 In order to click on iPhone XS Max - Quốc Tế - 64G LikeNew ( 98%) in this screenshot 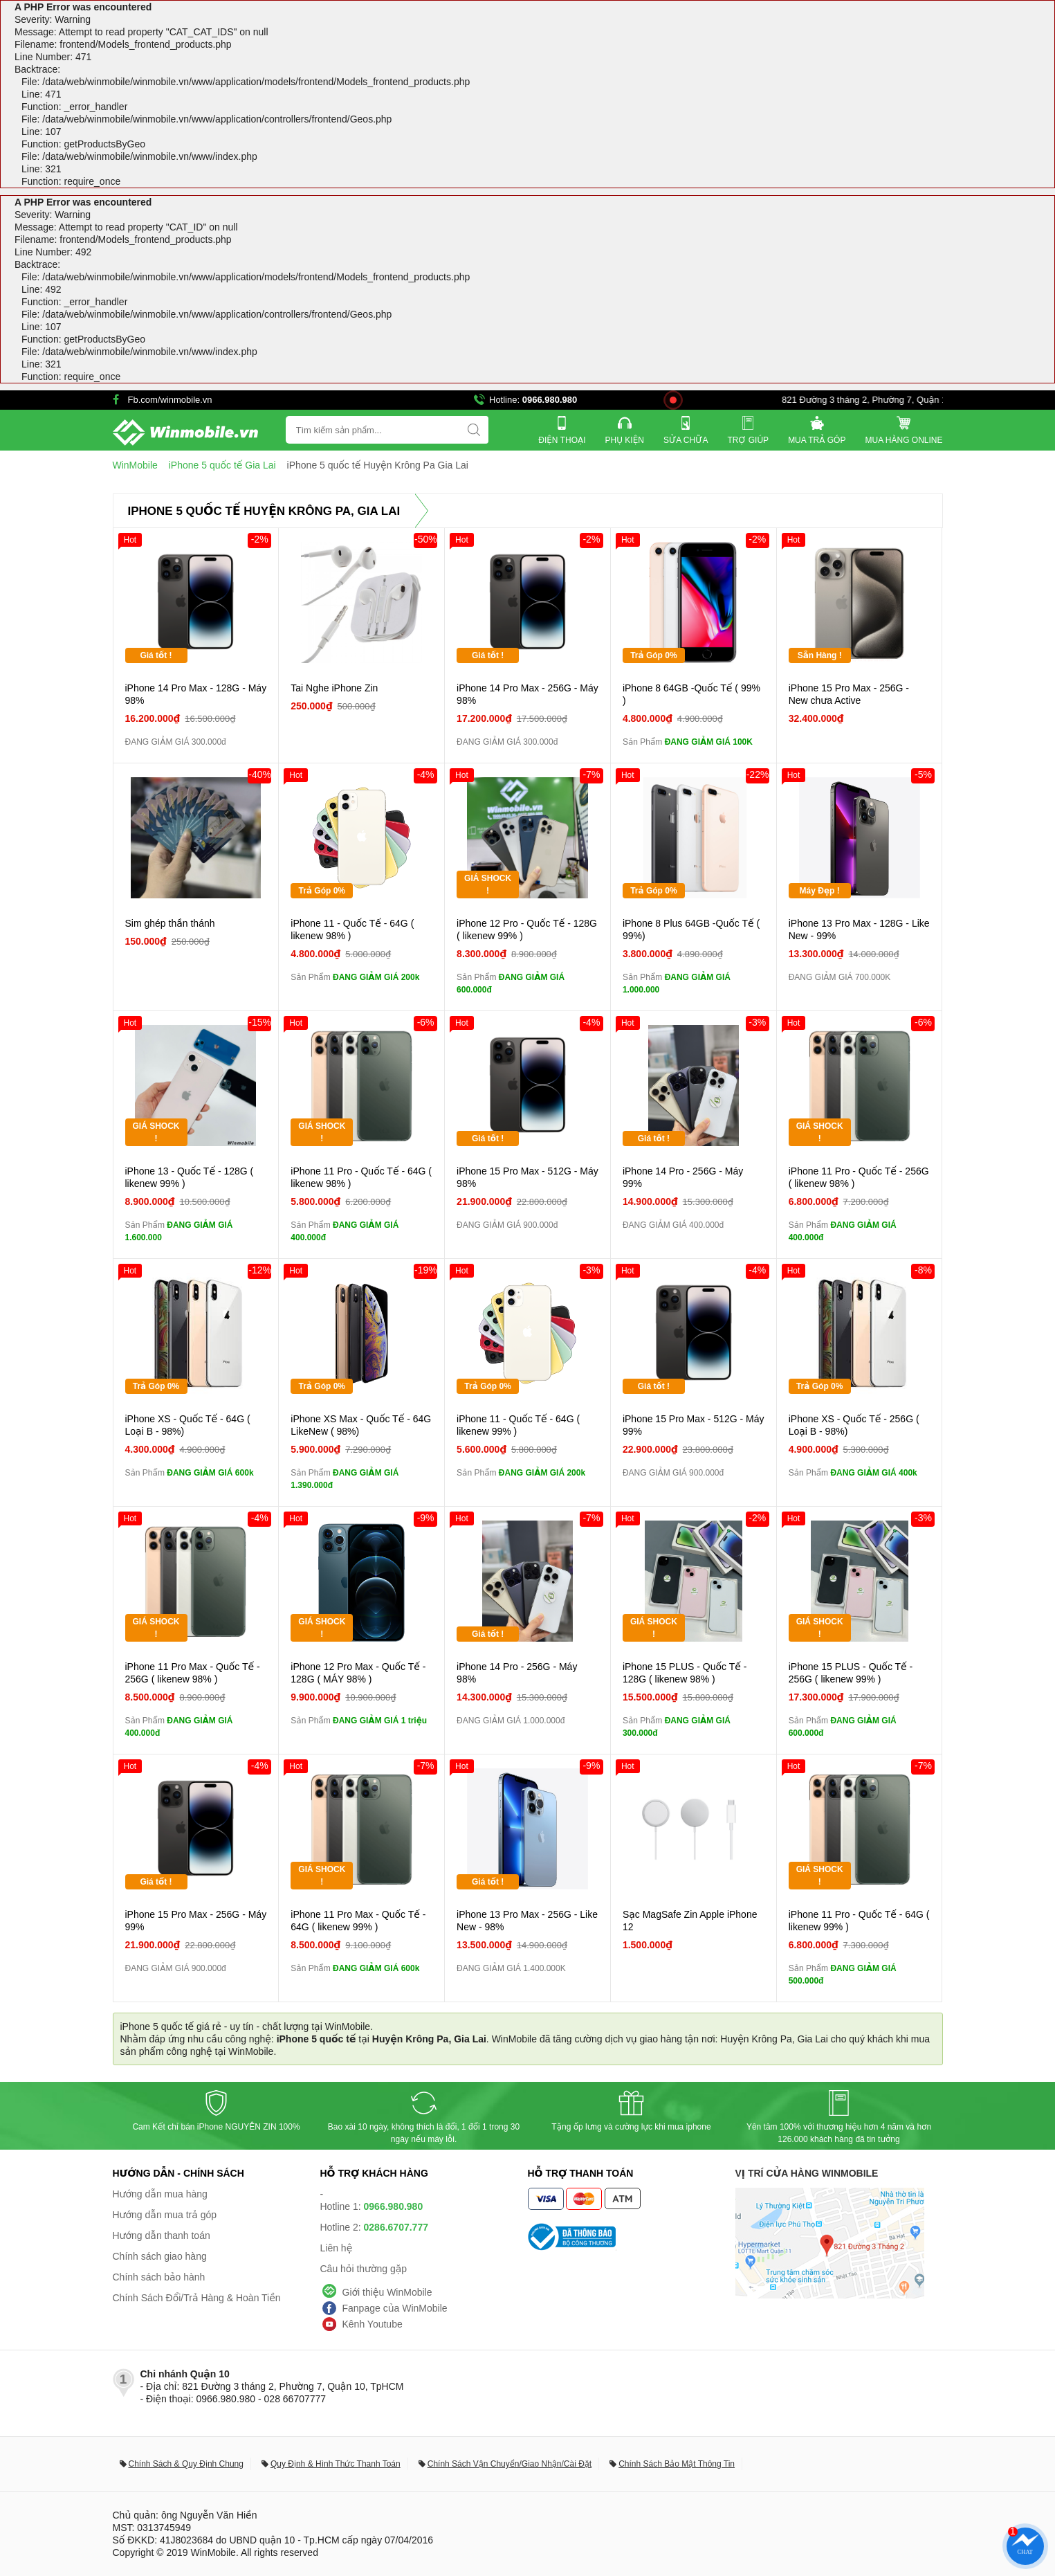, I will do `click(361, 1425)`.